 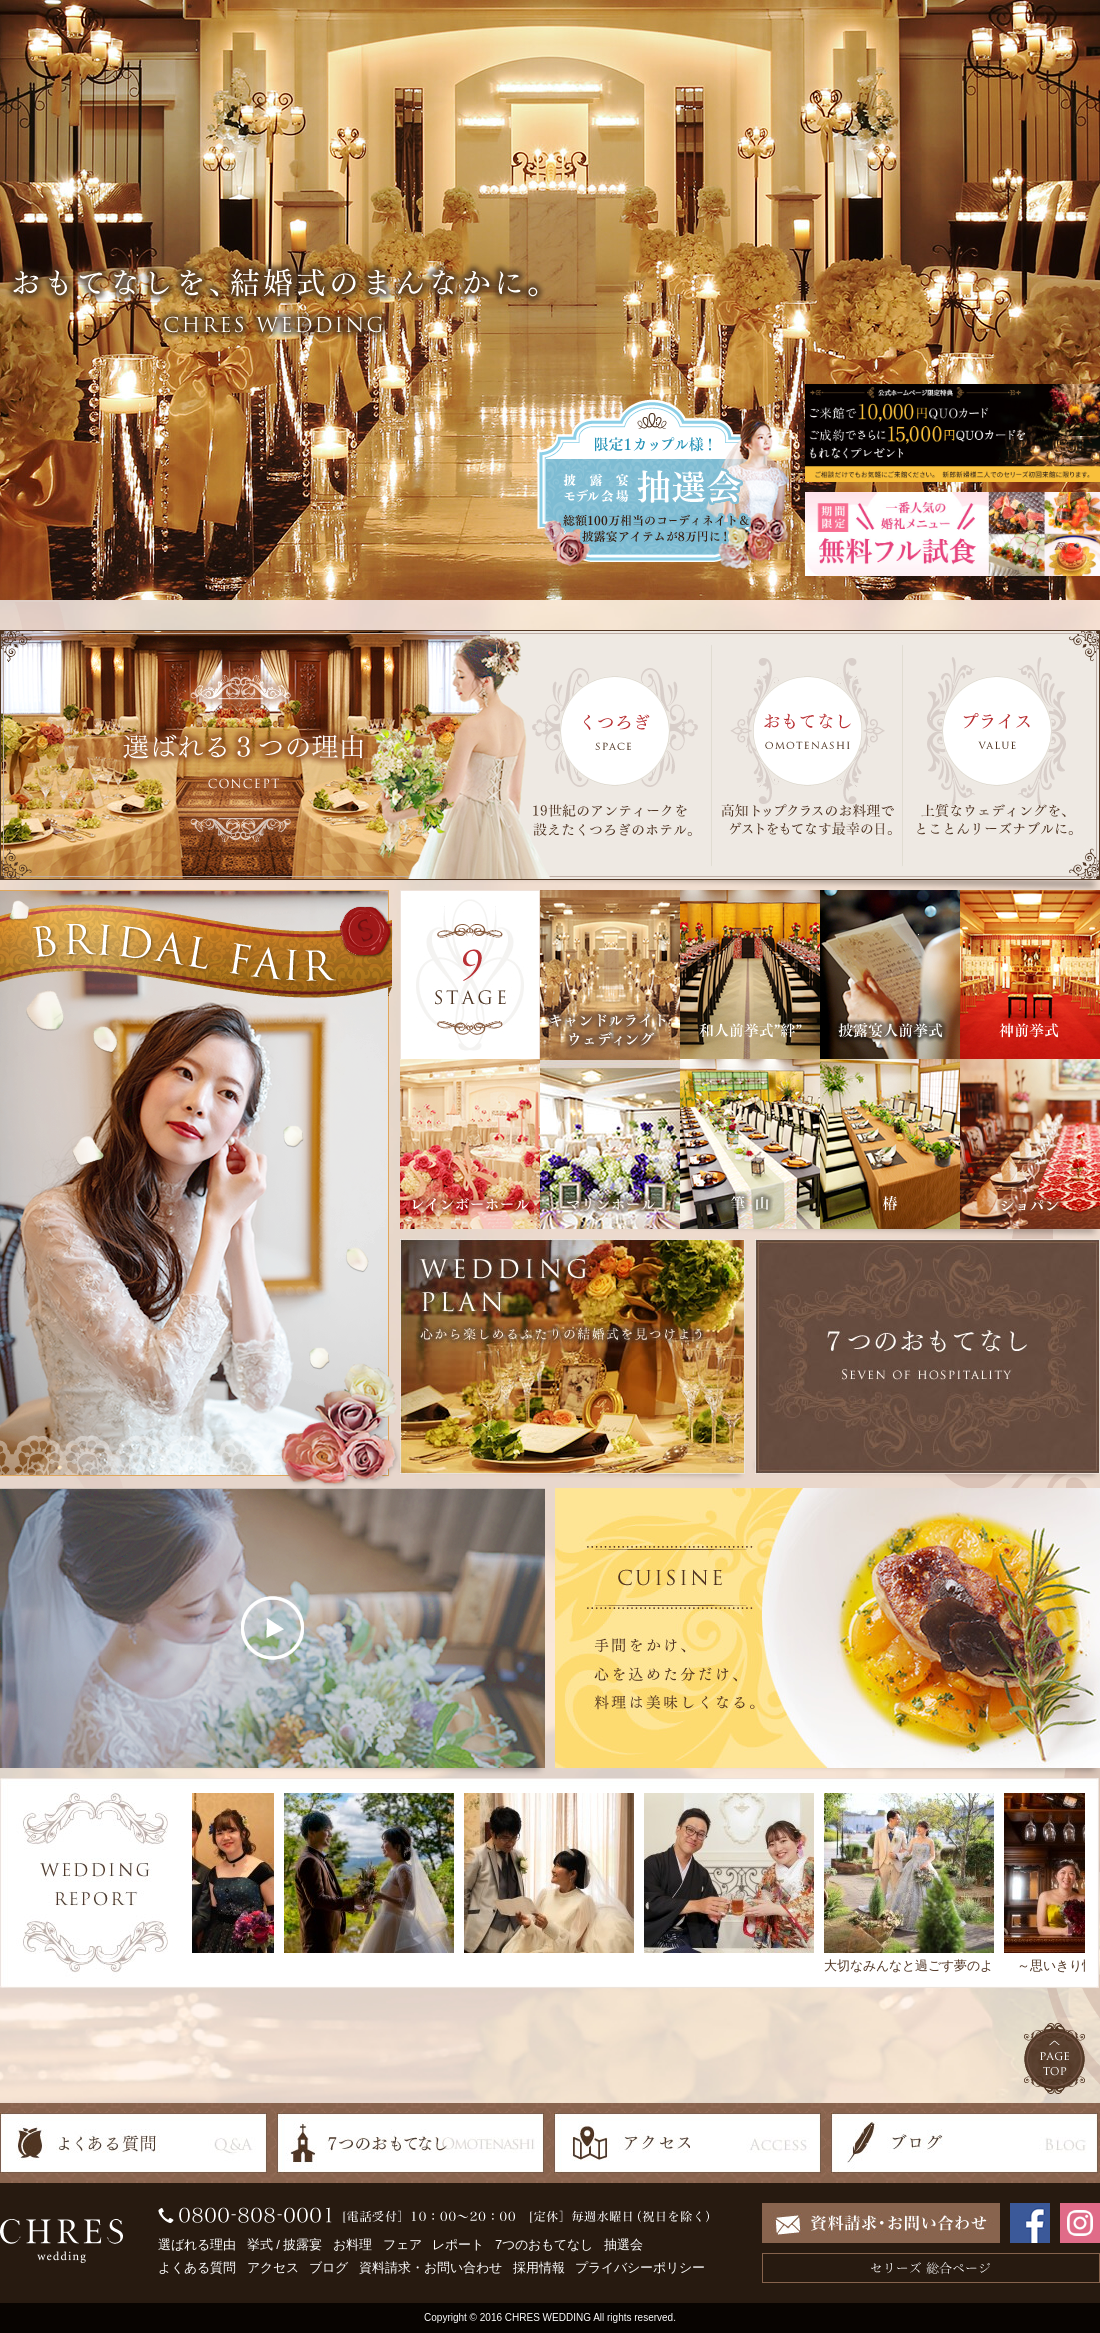 I want to click on フェア, so click(x=402, y=2244).